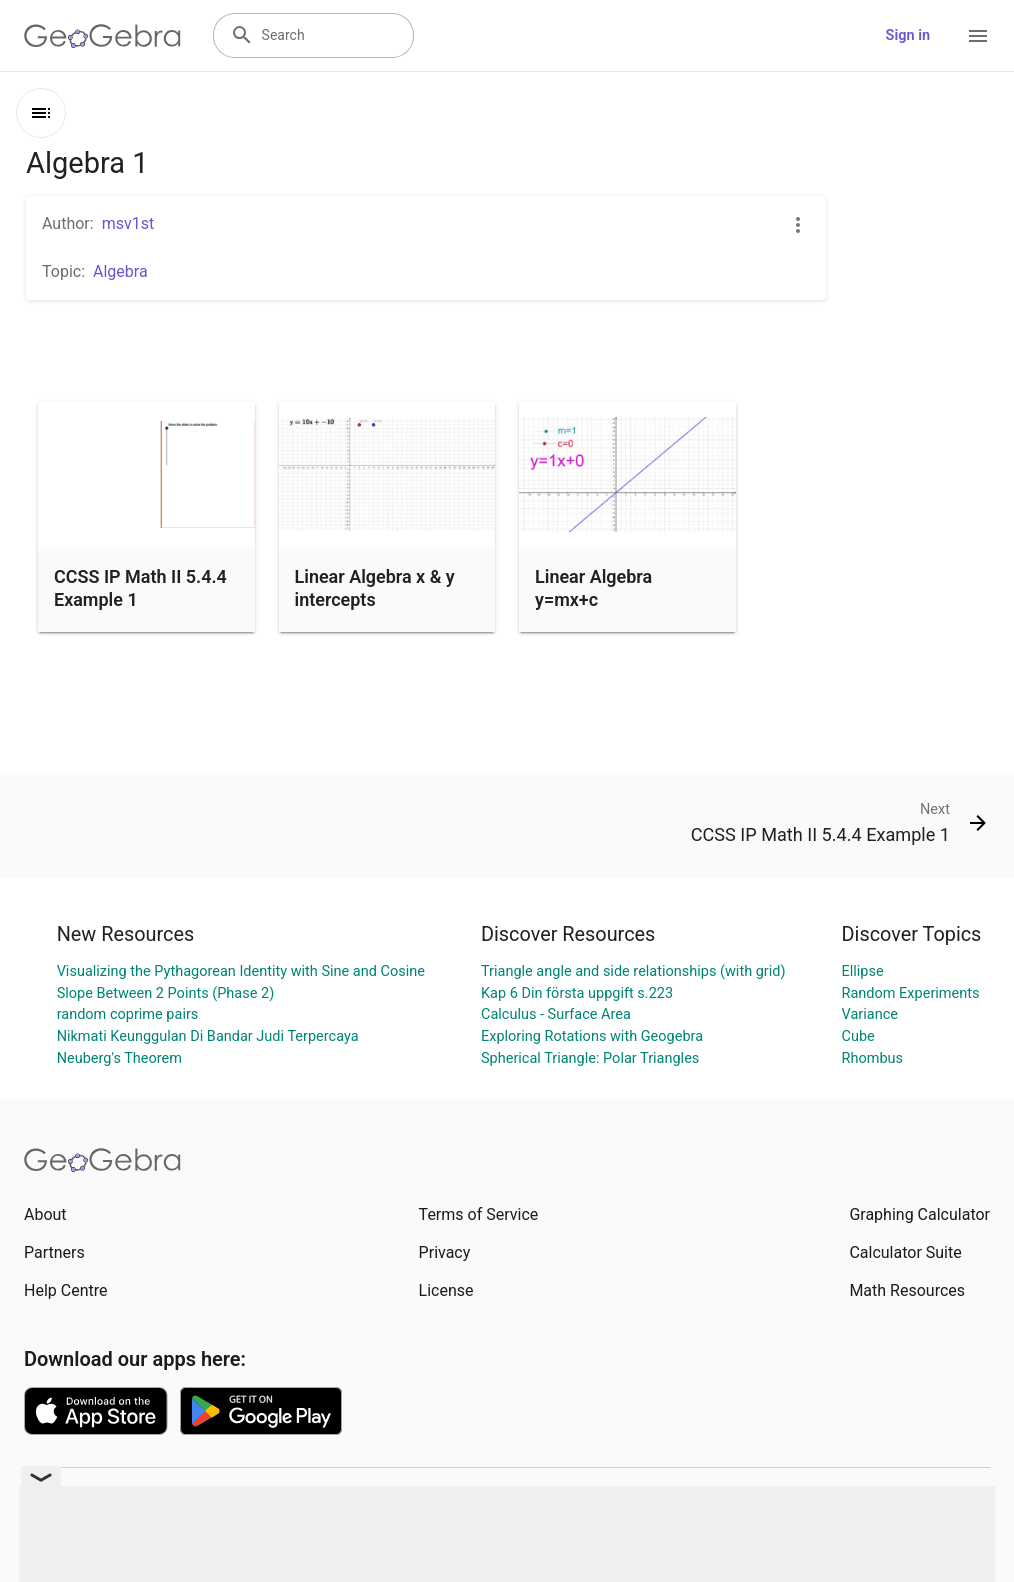 This screenshot has width=1014, height=1582. I want to click on Linear Algebra x & y intercepts, so click(375, 588).